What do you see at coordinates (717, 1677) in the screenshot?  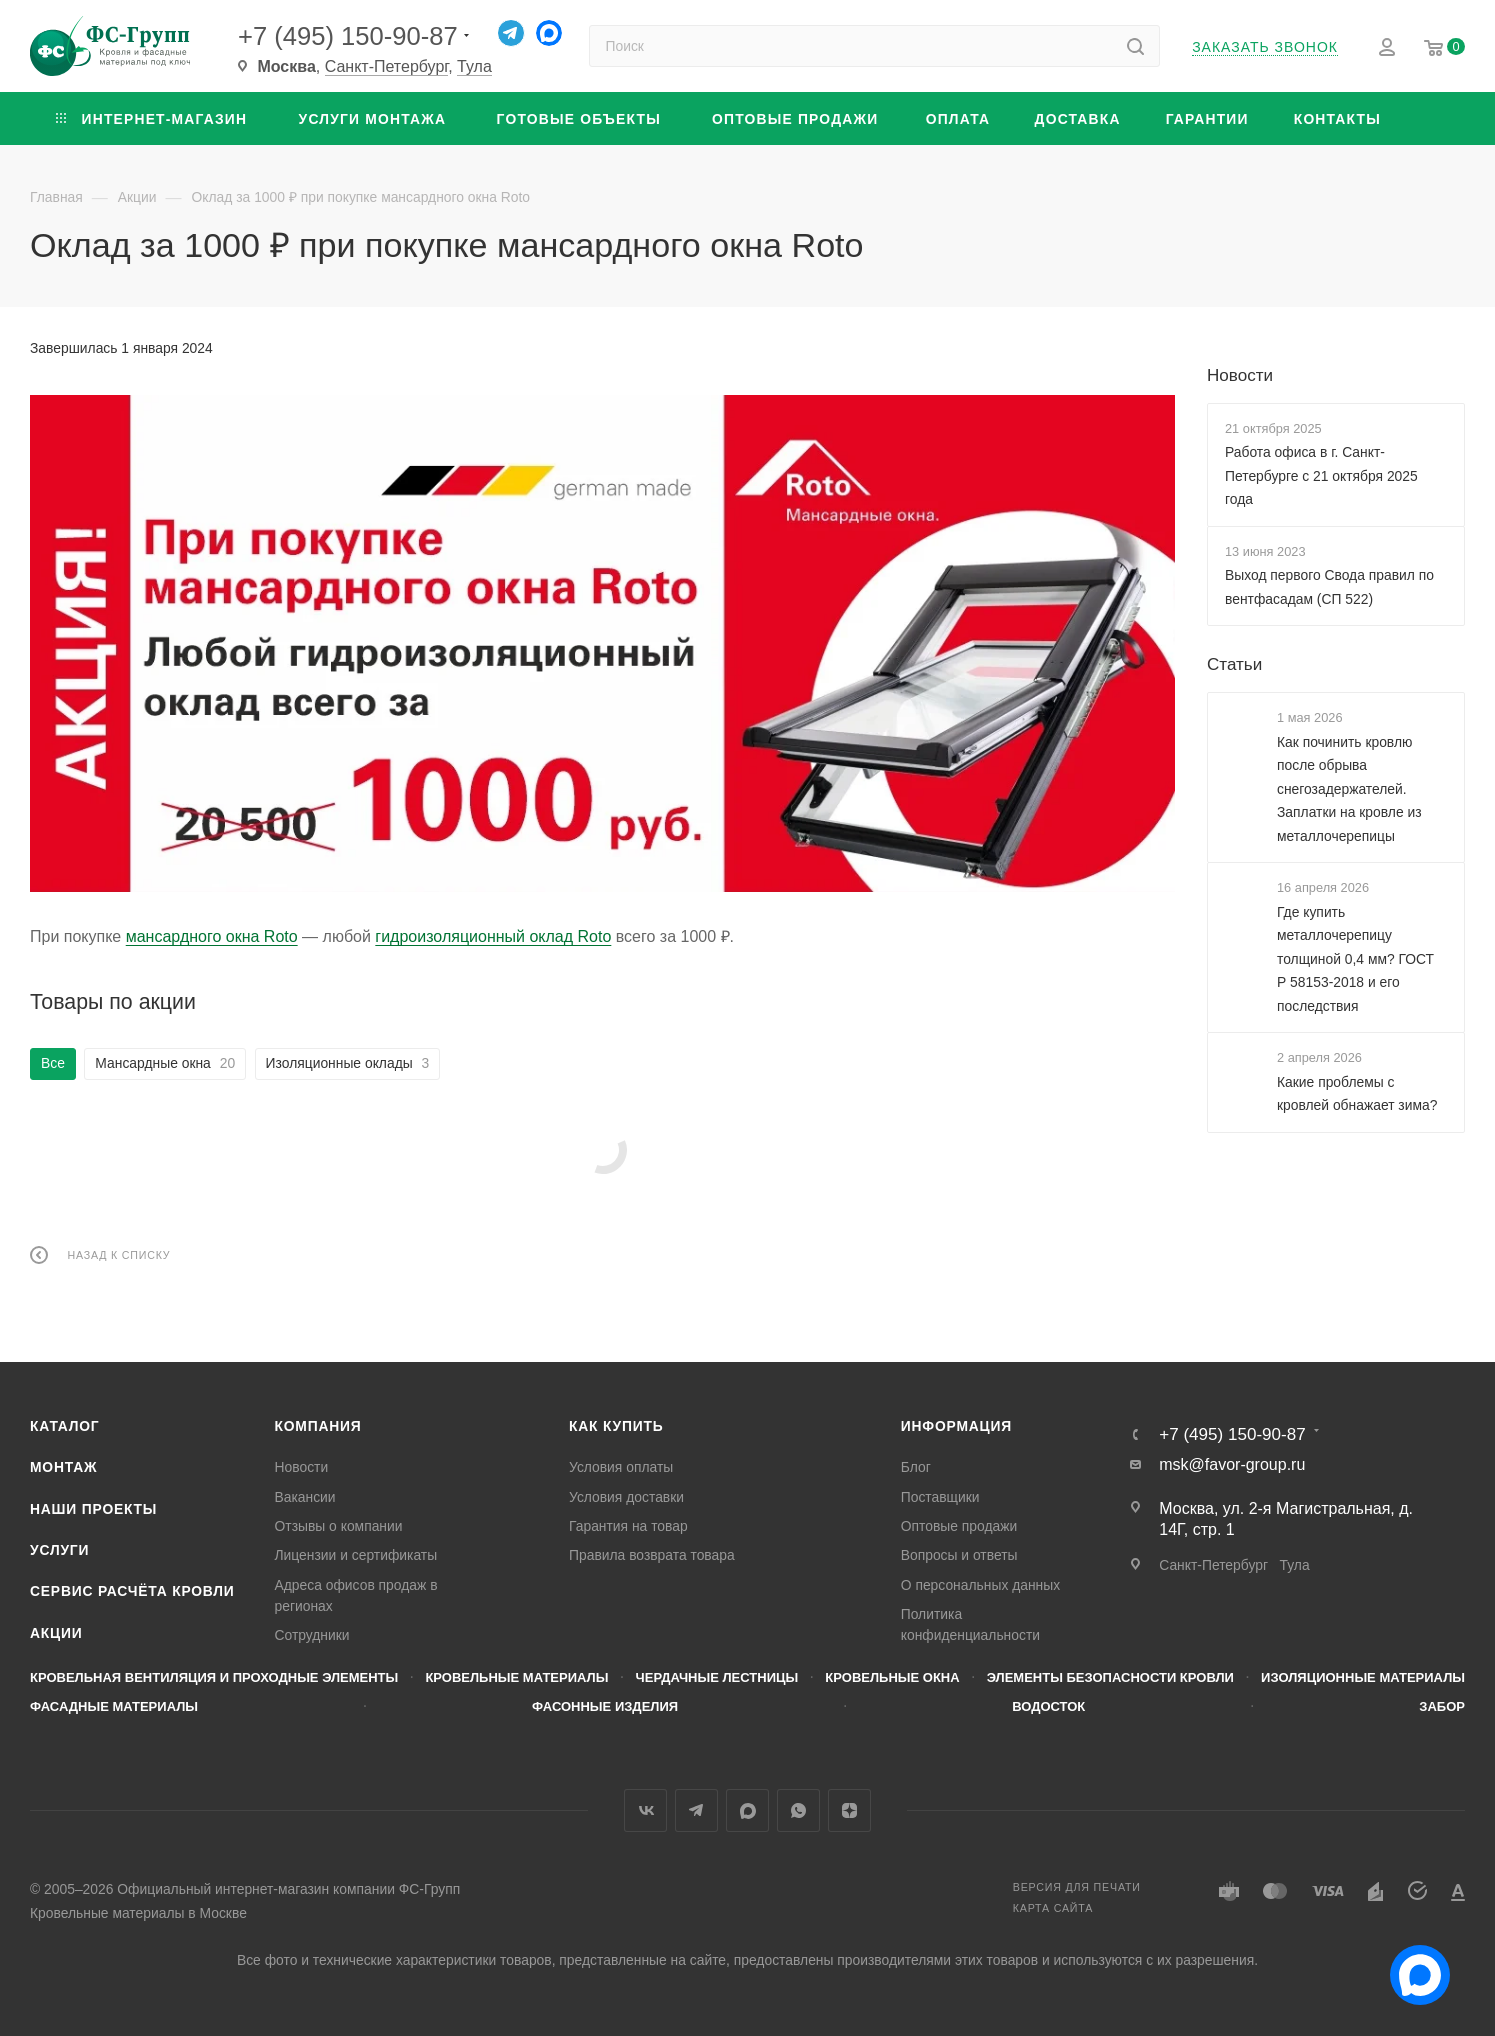 I see `Чердачные лестницы` at bounding box center [717, 1677].